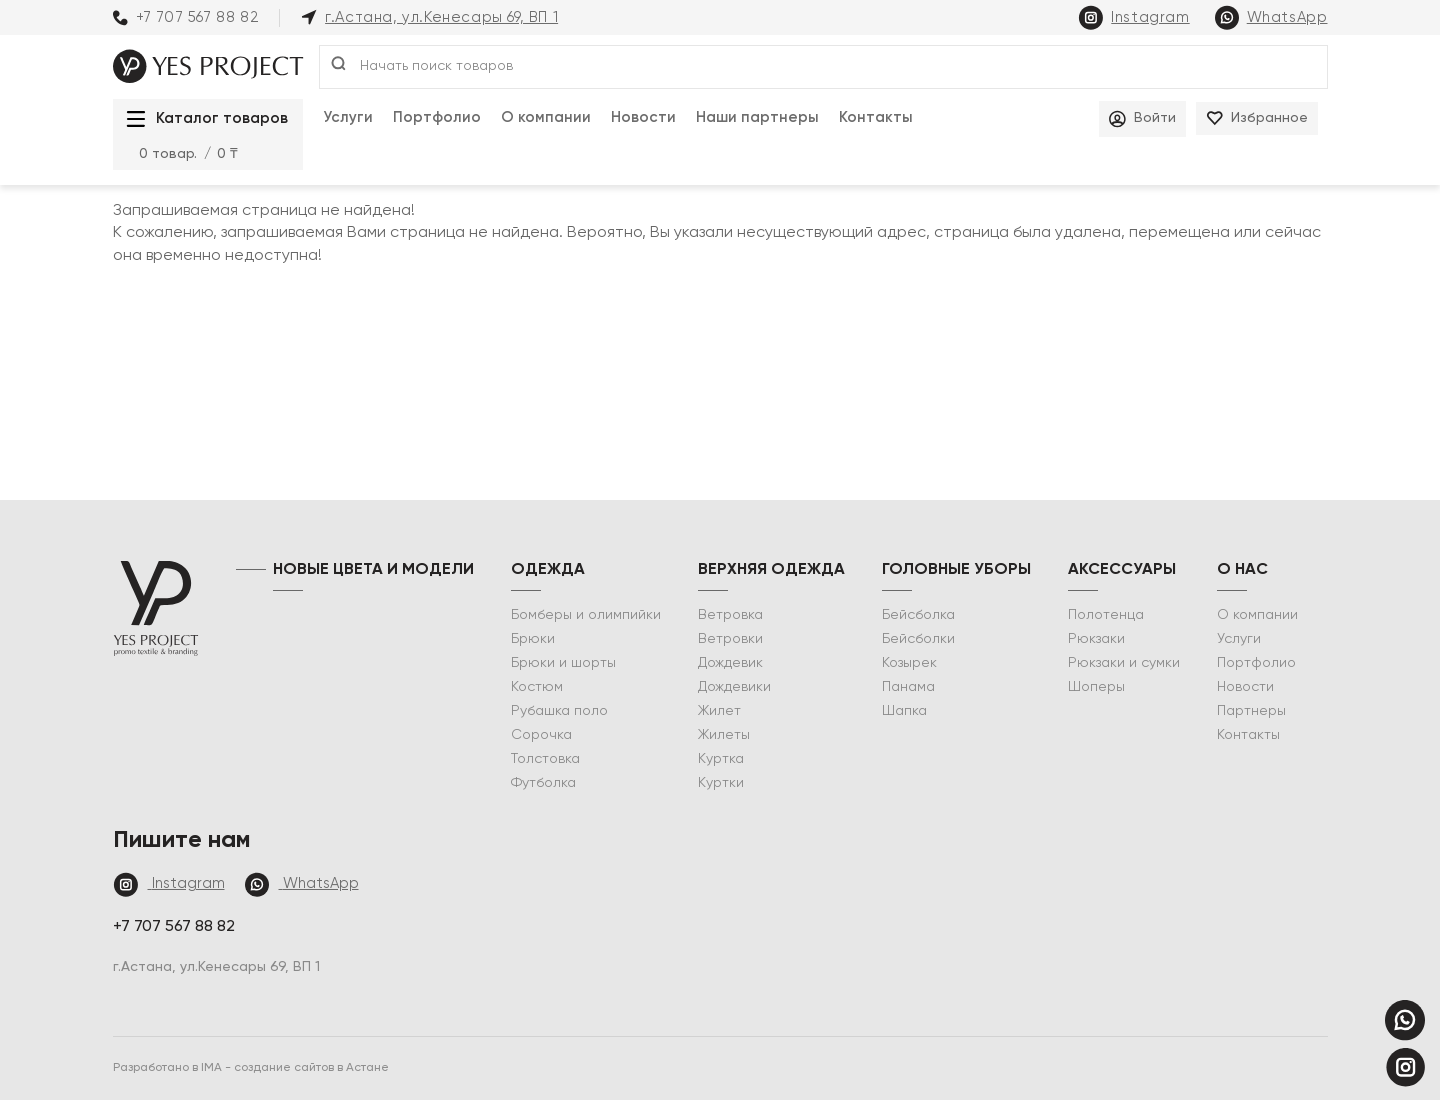  What do you see at coordinates (730, 615) in the screenshot?
I see `Ветровка` at bounding box center [730, 615].